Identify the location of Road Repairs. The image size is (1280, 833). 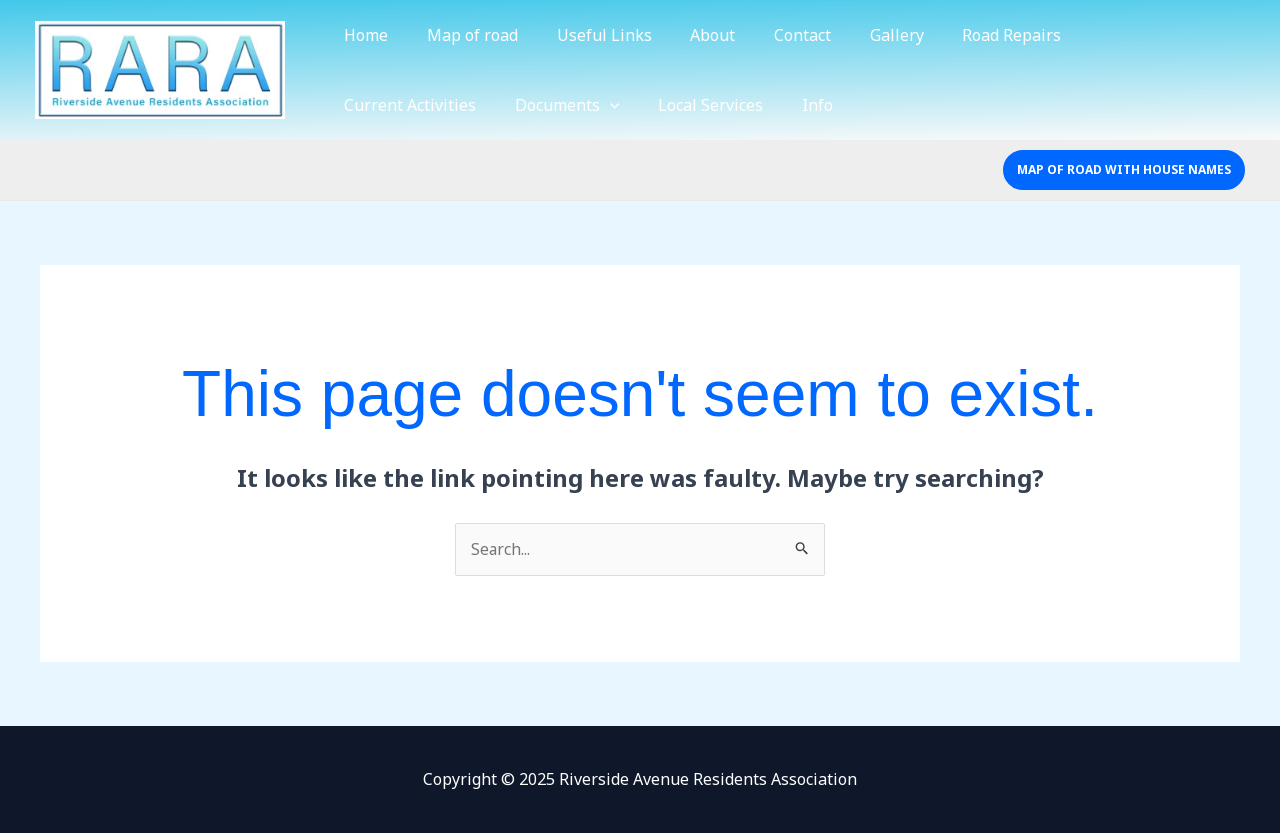
(968, 35).